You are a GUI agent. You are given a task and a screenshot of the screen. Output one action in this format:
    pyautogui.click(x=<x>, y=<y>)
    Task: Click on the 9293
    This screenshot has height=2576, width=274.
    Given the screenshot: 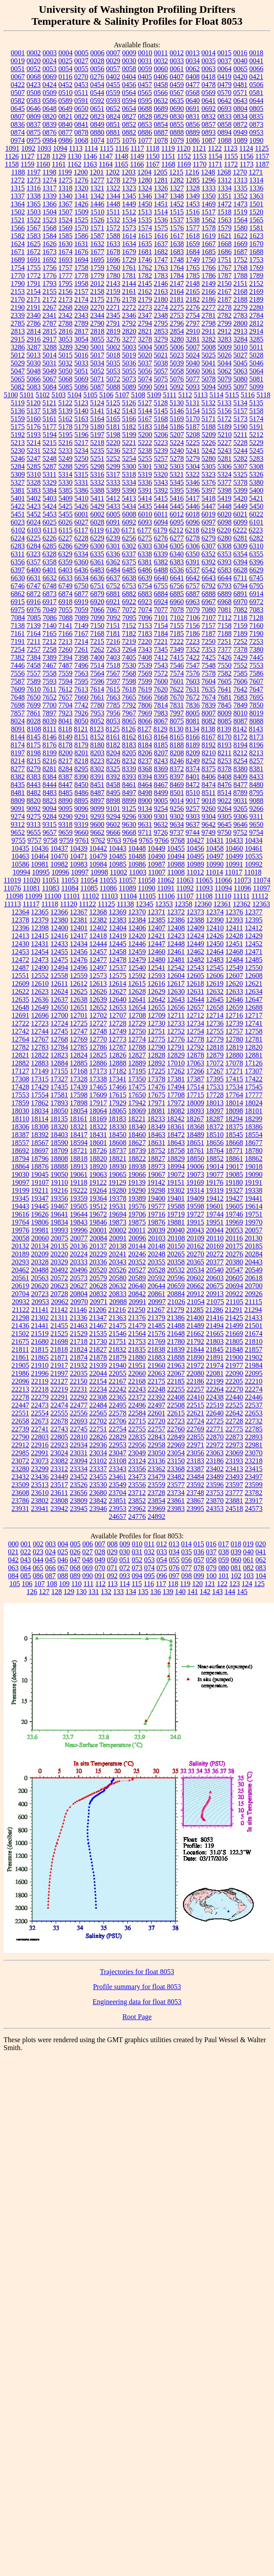 What is the action you would take?
    pyautogui.click(x=97, y=816)
    